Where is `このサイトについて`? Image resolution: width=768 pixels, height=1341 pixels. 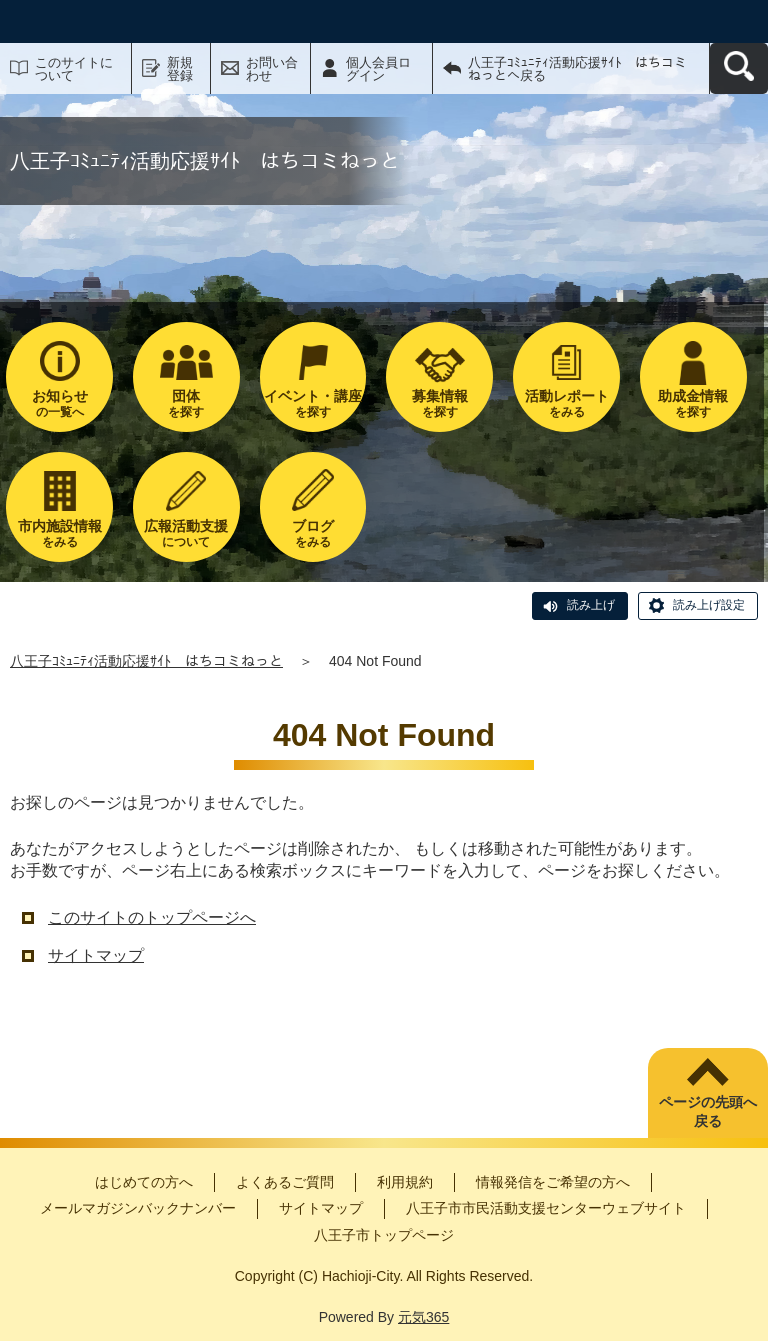
このサイトについて is located at coordinates (74, 69).